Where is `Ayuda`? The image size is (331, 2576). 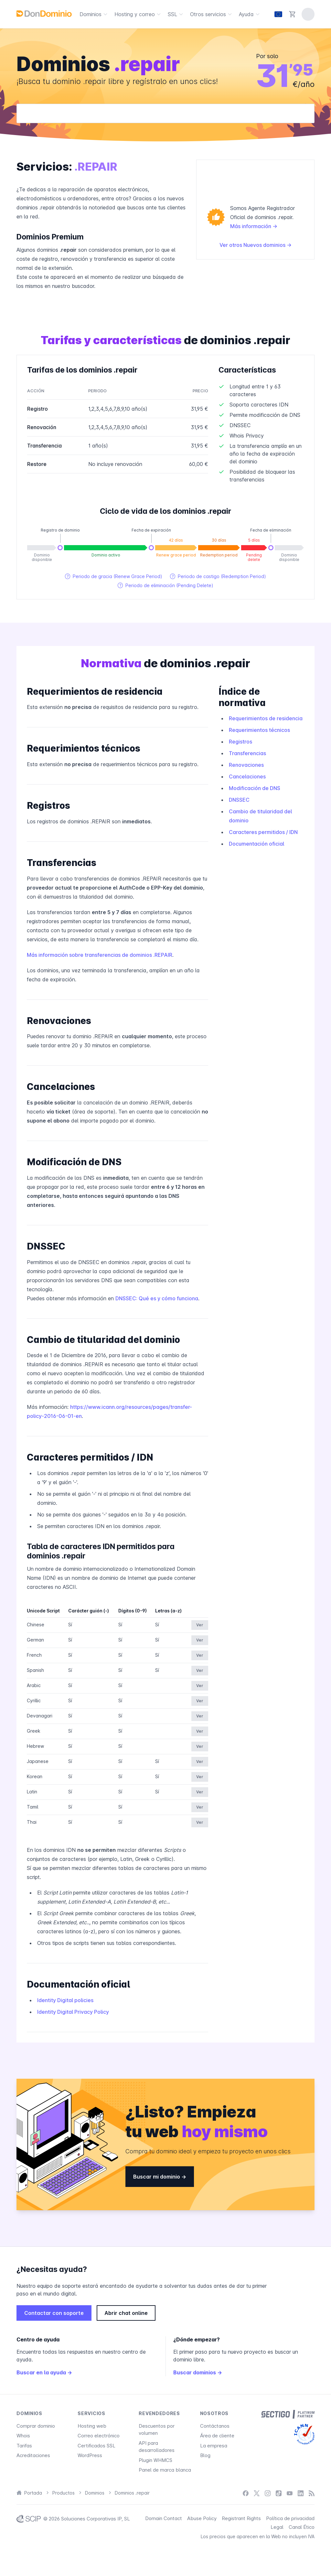 Ayuda is located at coordinates (250, 14).